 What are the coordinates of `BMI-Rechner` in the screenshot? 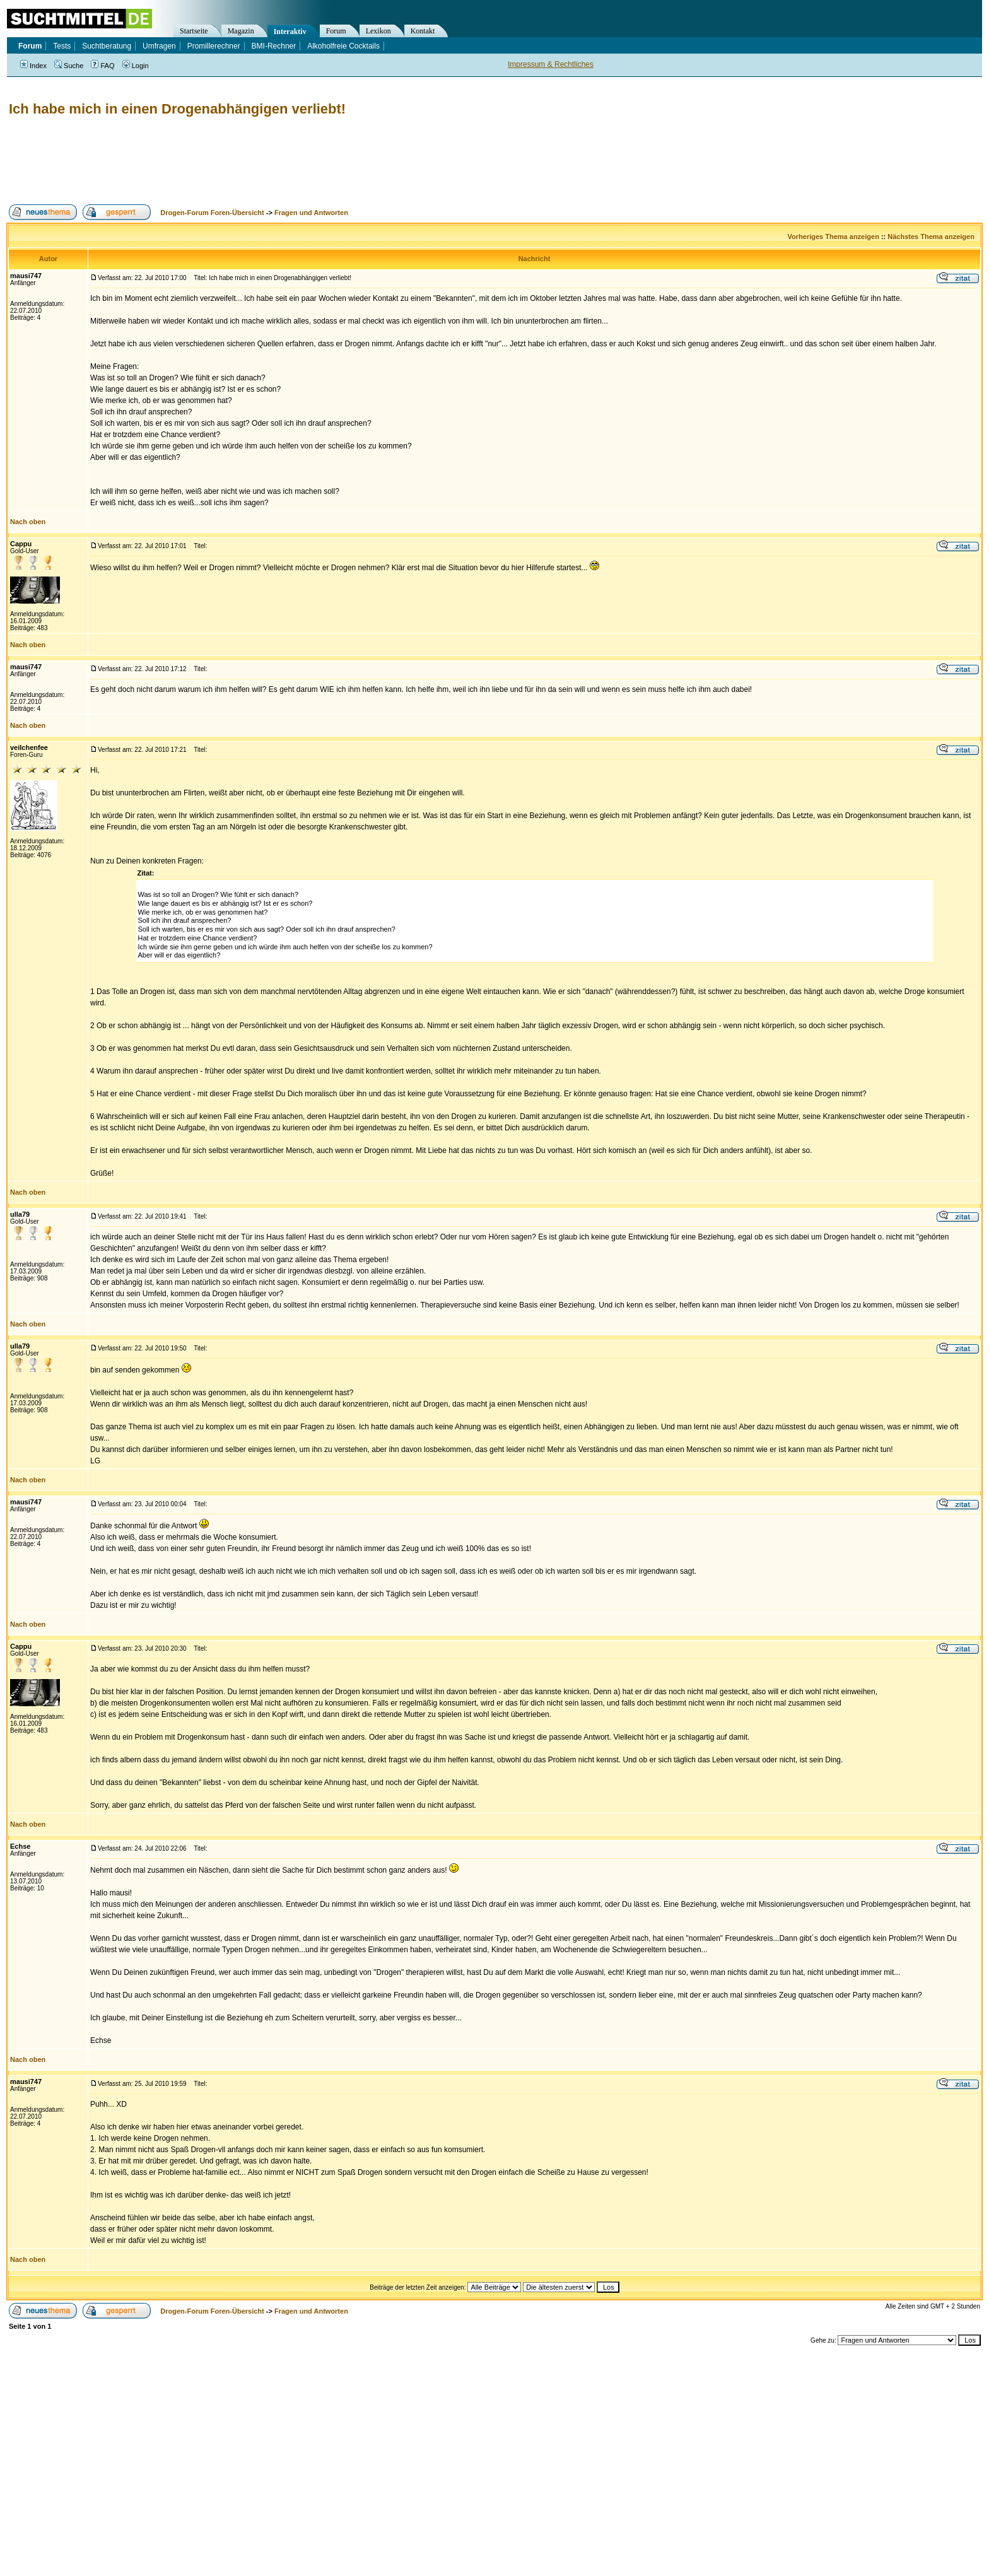 It's located at (274, 46).